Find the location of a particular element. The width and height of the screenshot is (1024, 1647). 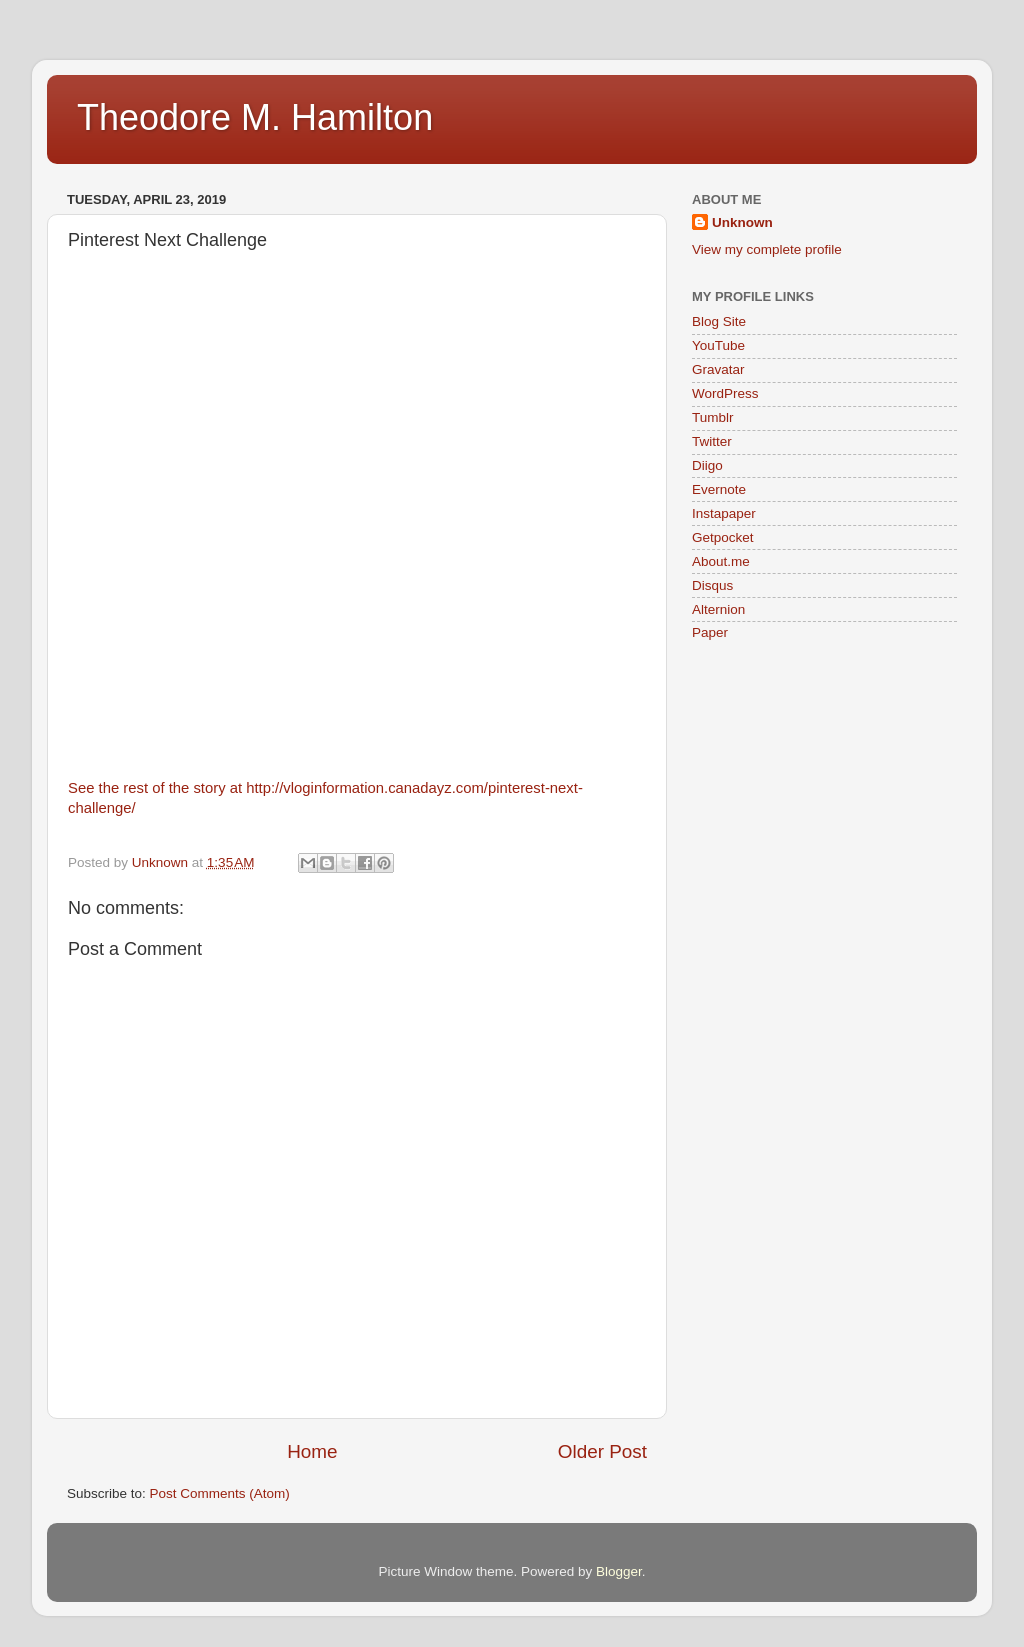

Disqus is located at coordinates (712, 585).